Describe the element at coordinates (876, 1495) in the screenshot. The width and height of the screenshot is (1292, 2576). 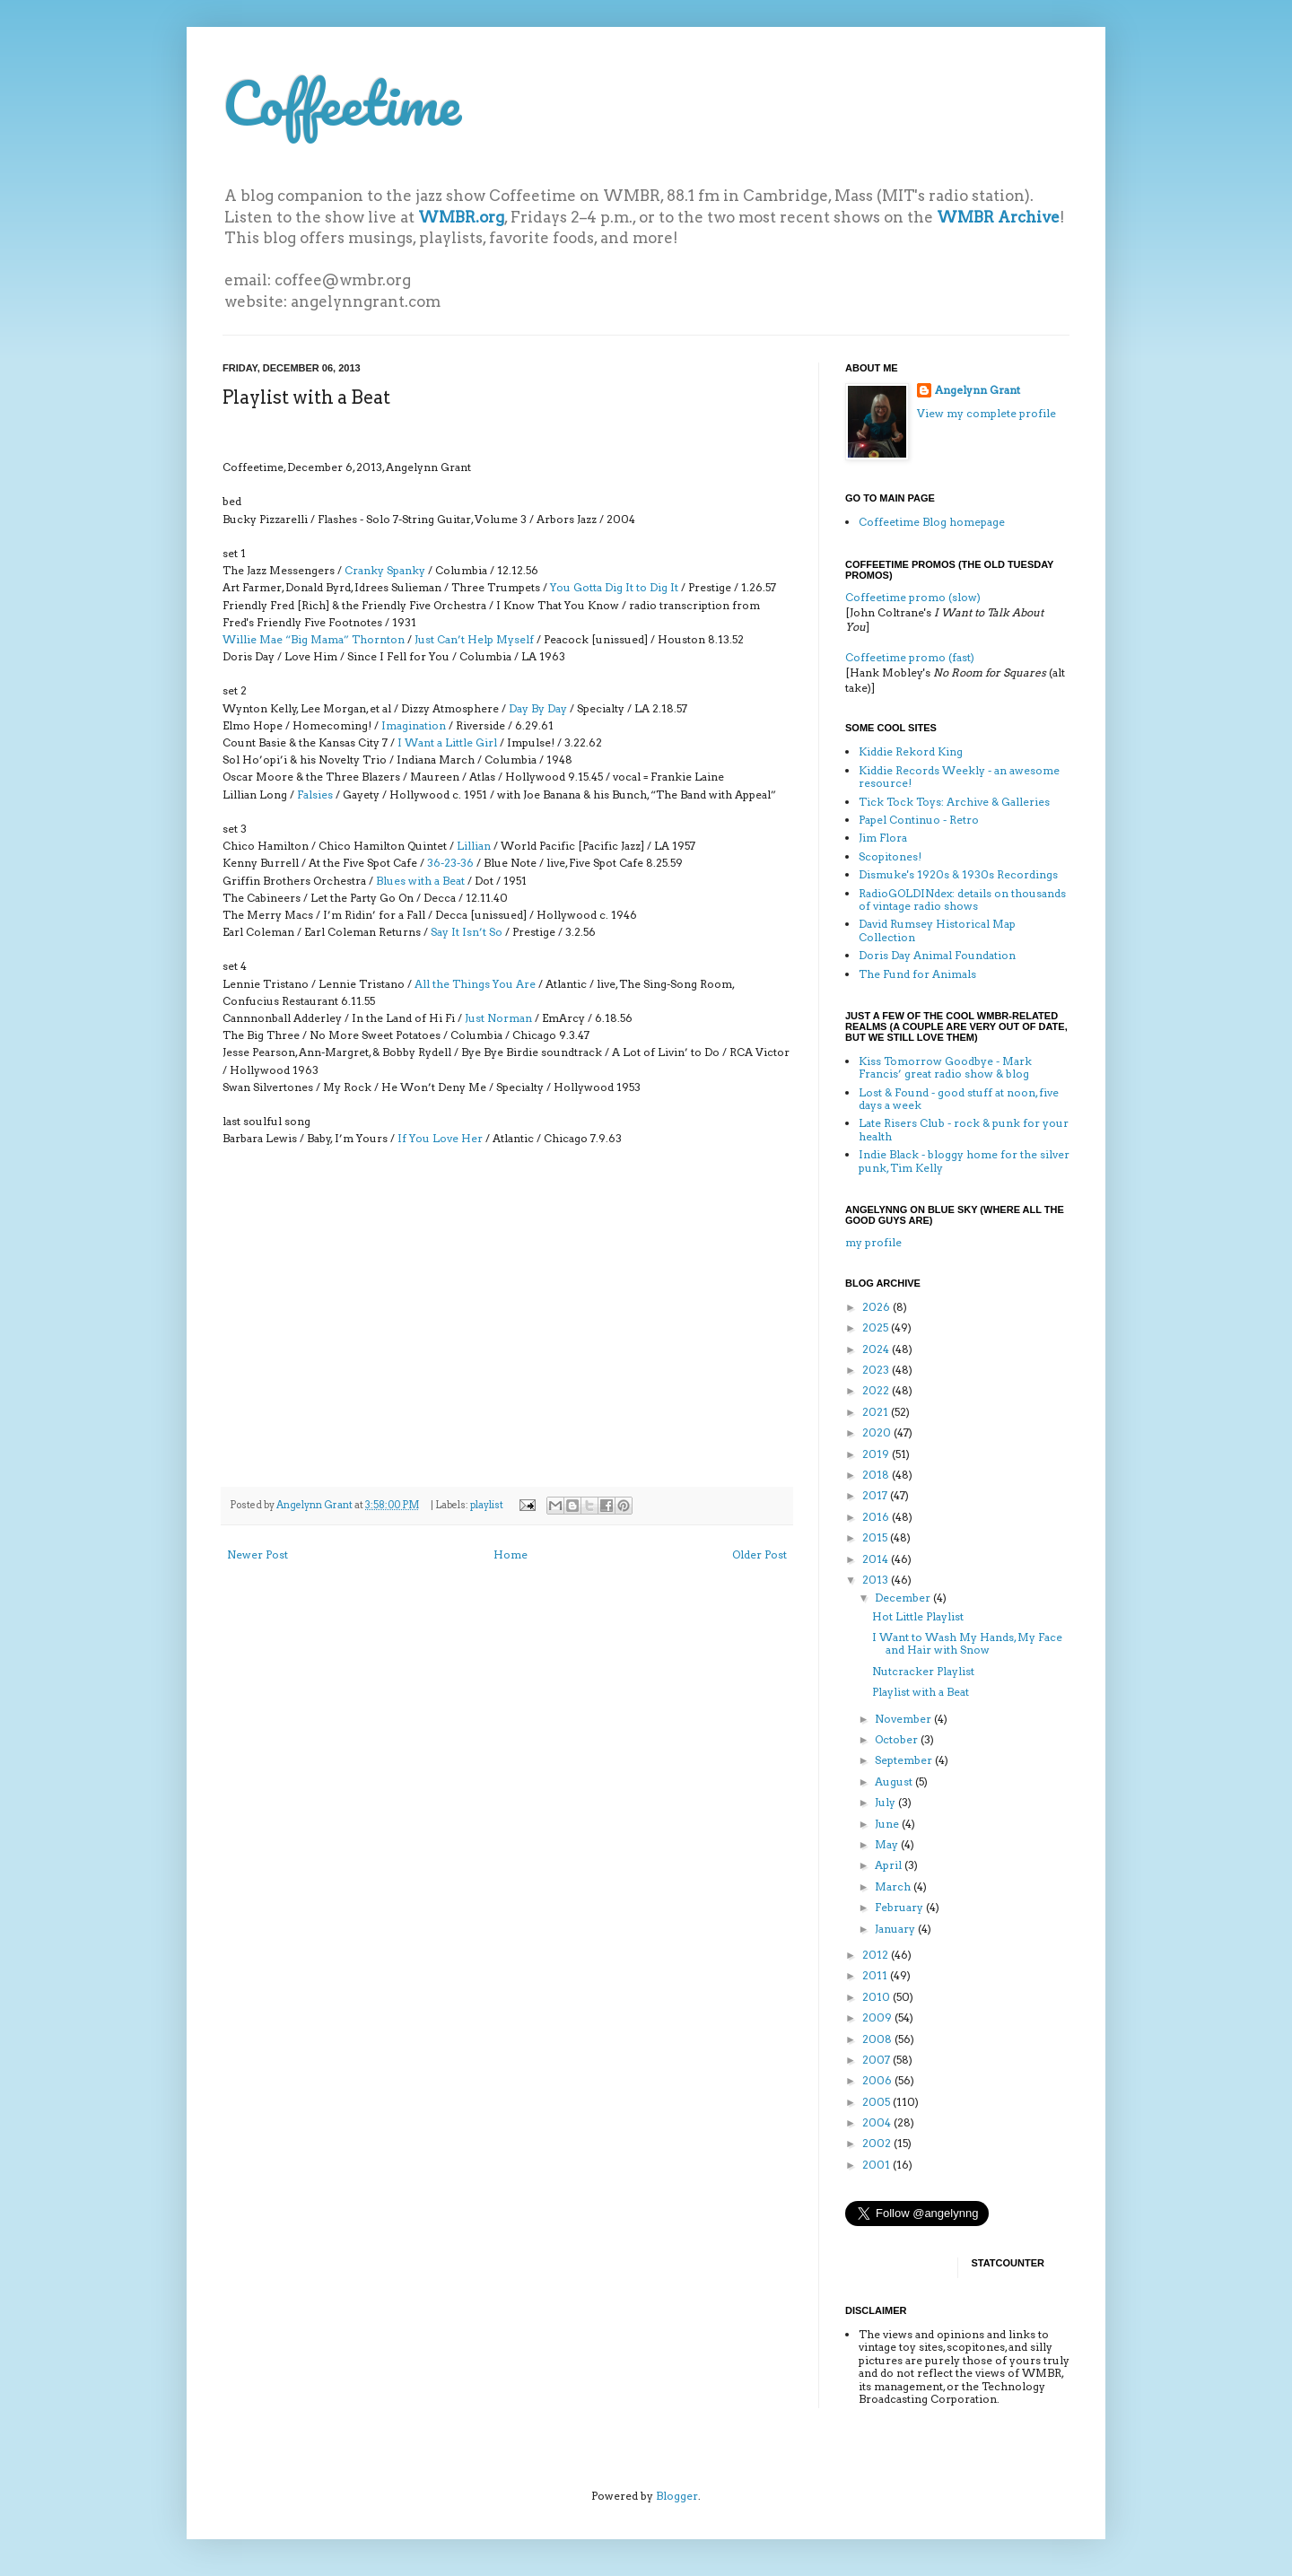
I see `2017` at that location.